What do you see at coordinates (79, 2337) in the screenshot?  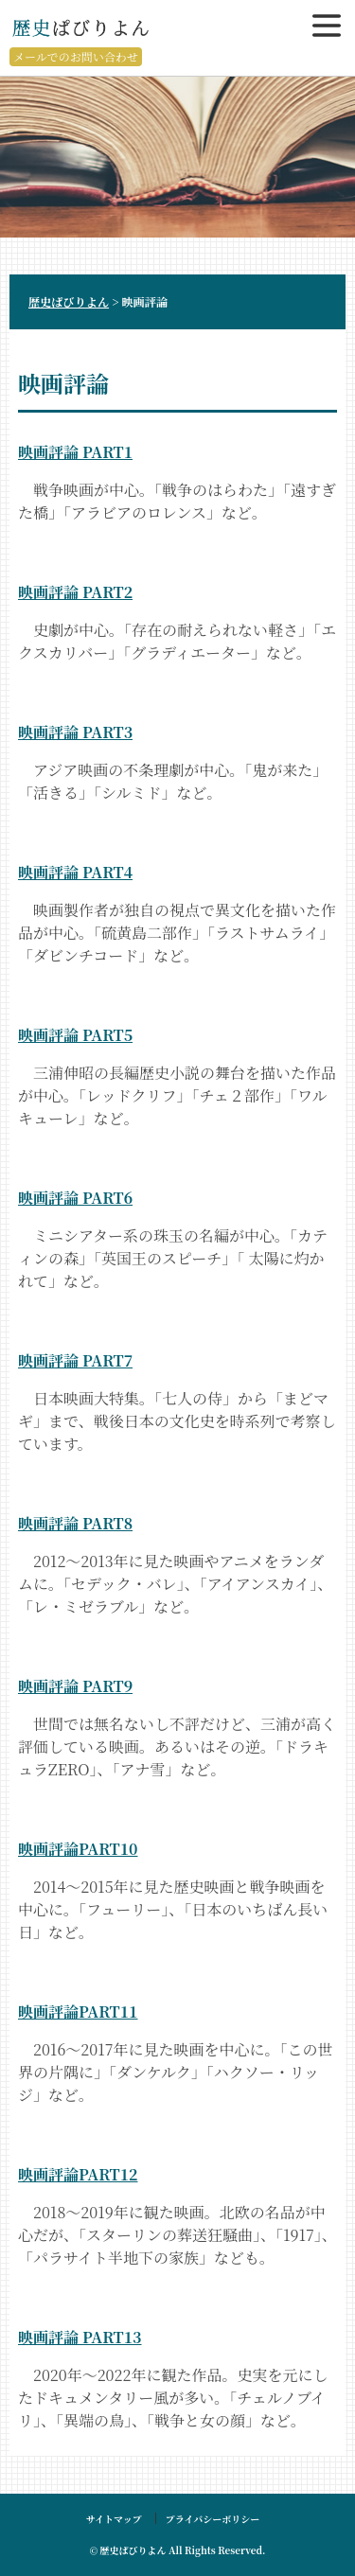 I see `映画評論 PART13` at bounding box center [79, 2337].